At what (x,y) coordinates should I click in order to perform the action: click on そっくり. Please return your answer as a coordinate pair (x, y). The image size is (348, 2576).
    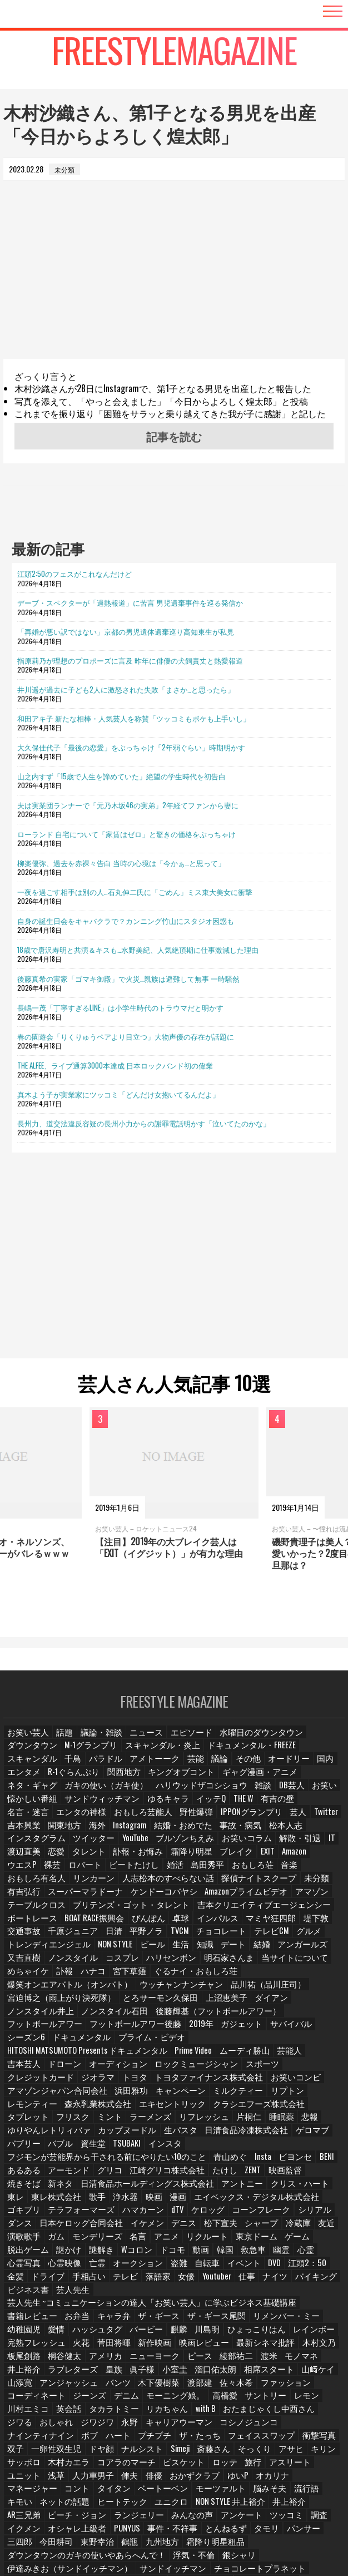
    Looking at the image, I should click on (285, 2370).